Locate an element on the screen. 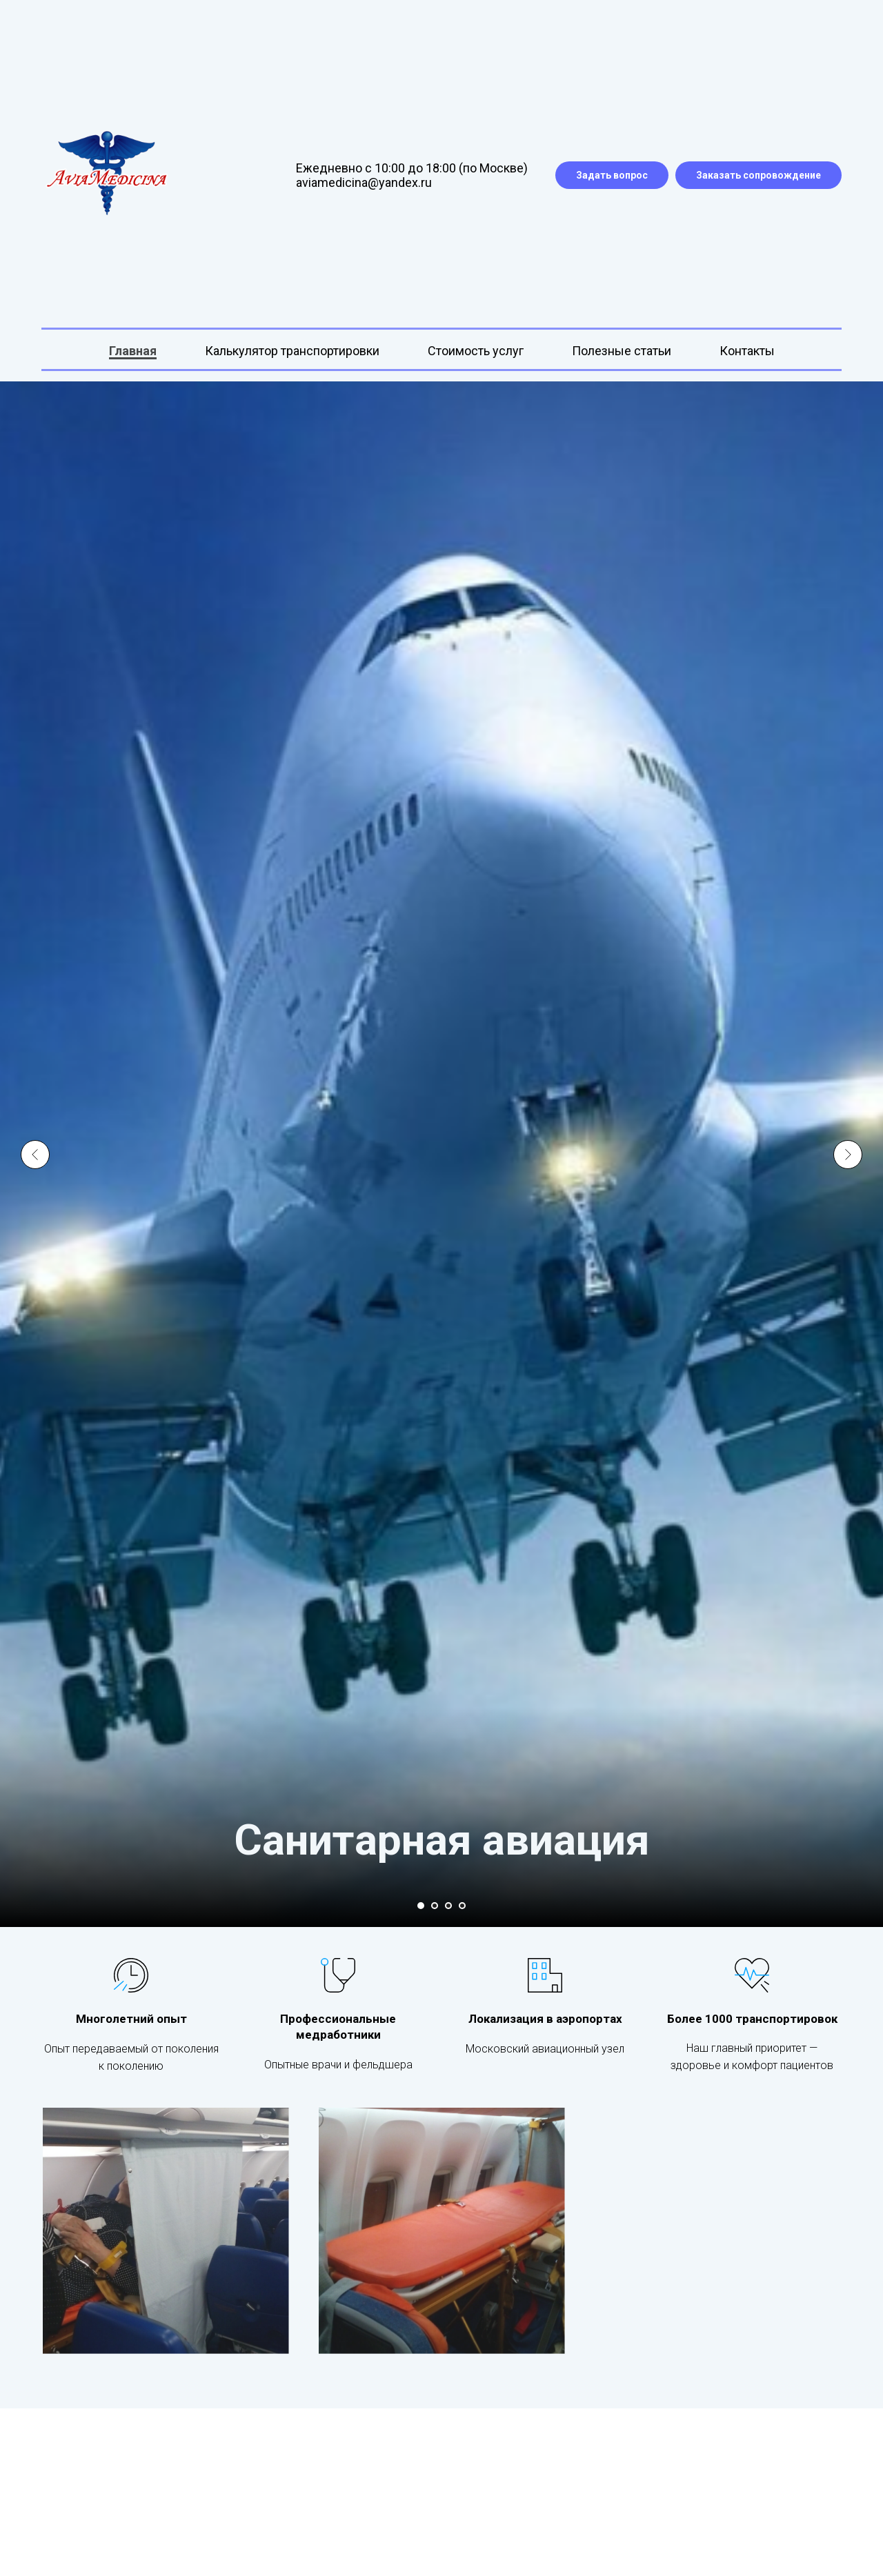 The image size is (883, 2576). [Перейти к слайду 4] is located at coordinates (462, 1905).